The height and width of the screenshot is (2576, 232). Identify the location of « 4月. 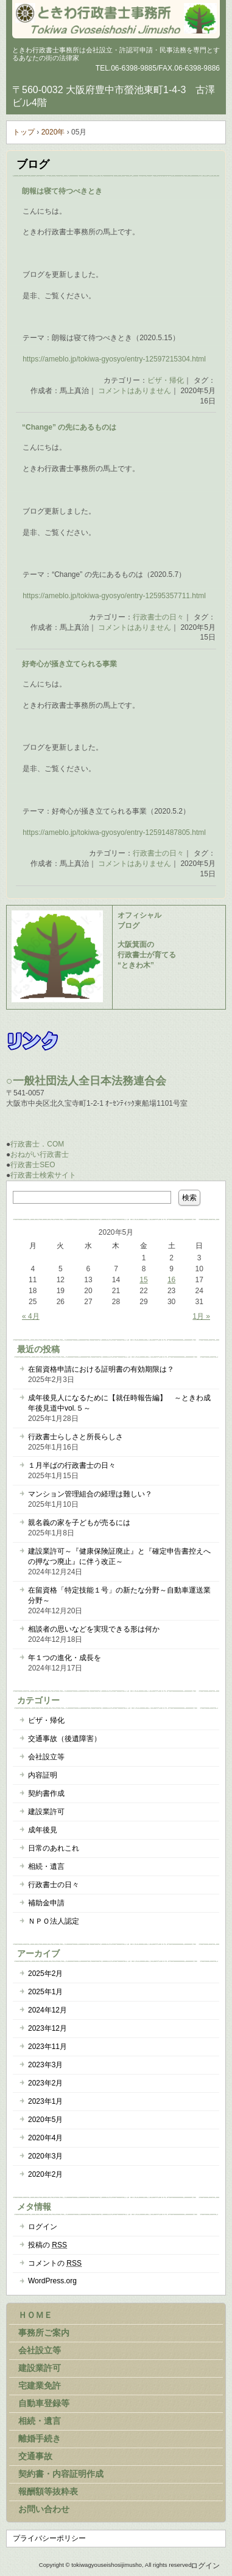
(31, 1316).